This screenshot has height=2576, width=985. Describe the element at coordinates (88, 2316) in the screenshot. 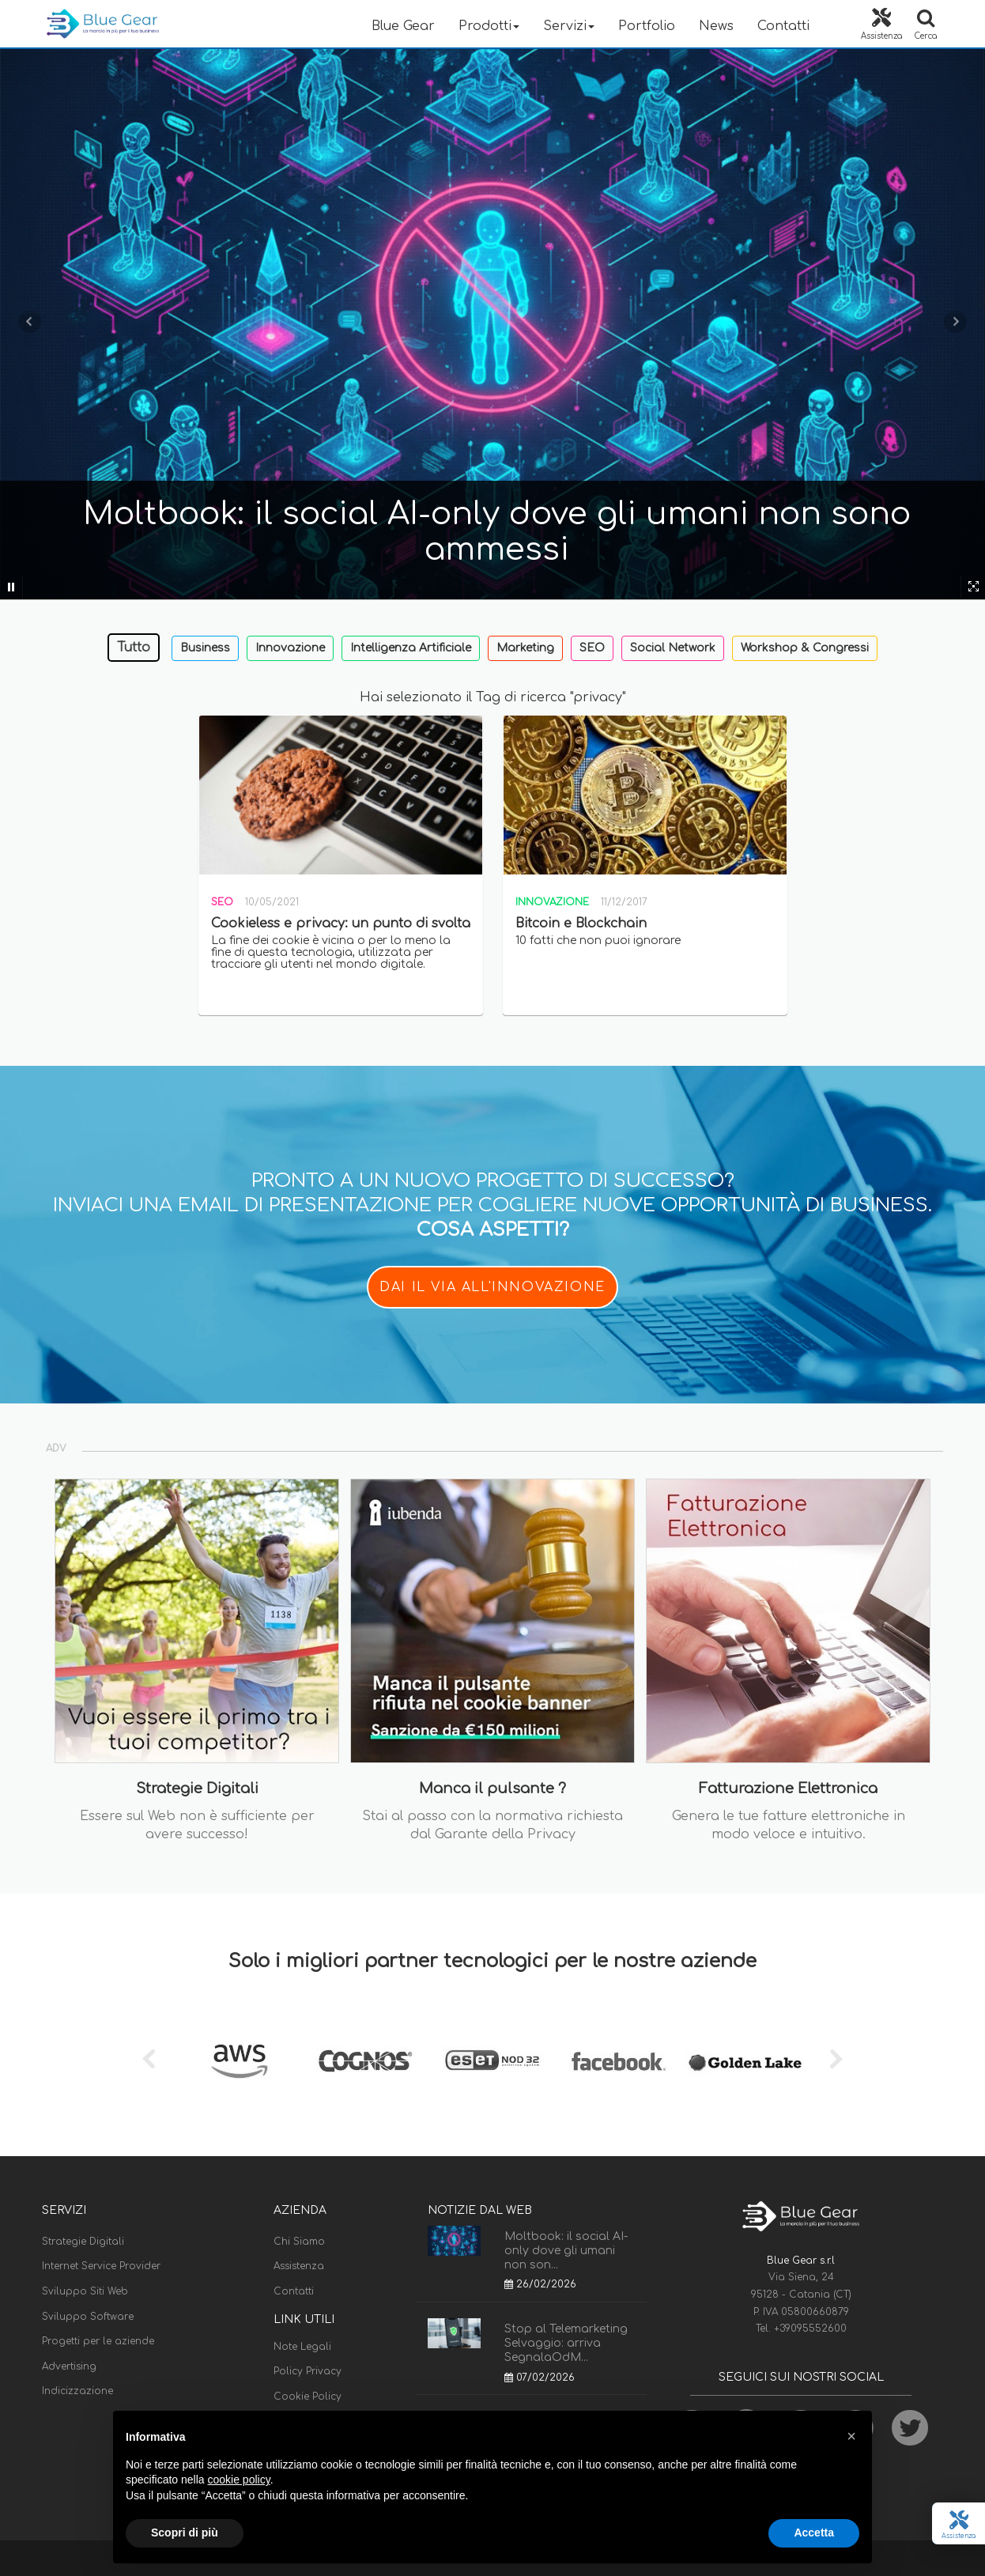

I see `Sviluppo Software` at that location.